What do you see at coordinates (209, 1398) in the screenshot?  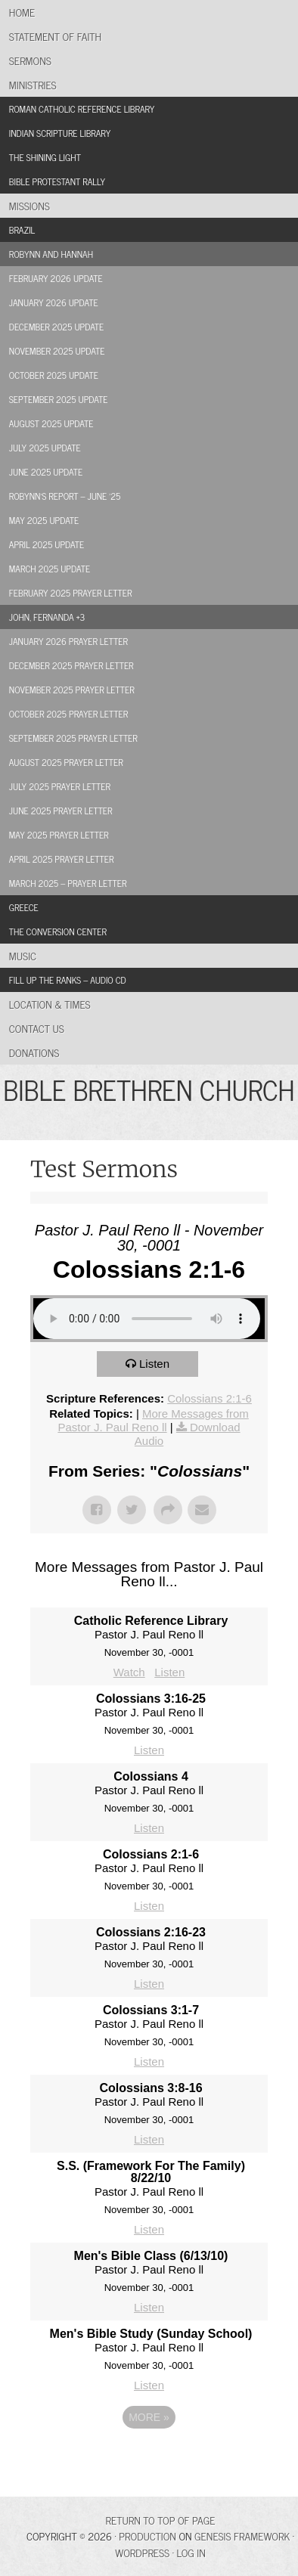 I see `Colossians 2:1-6` at bounding box center [209, 1398].